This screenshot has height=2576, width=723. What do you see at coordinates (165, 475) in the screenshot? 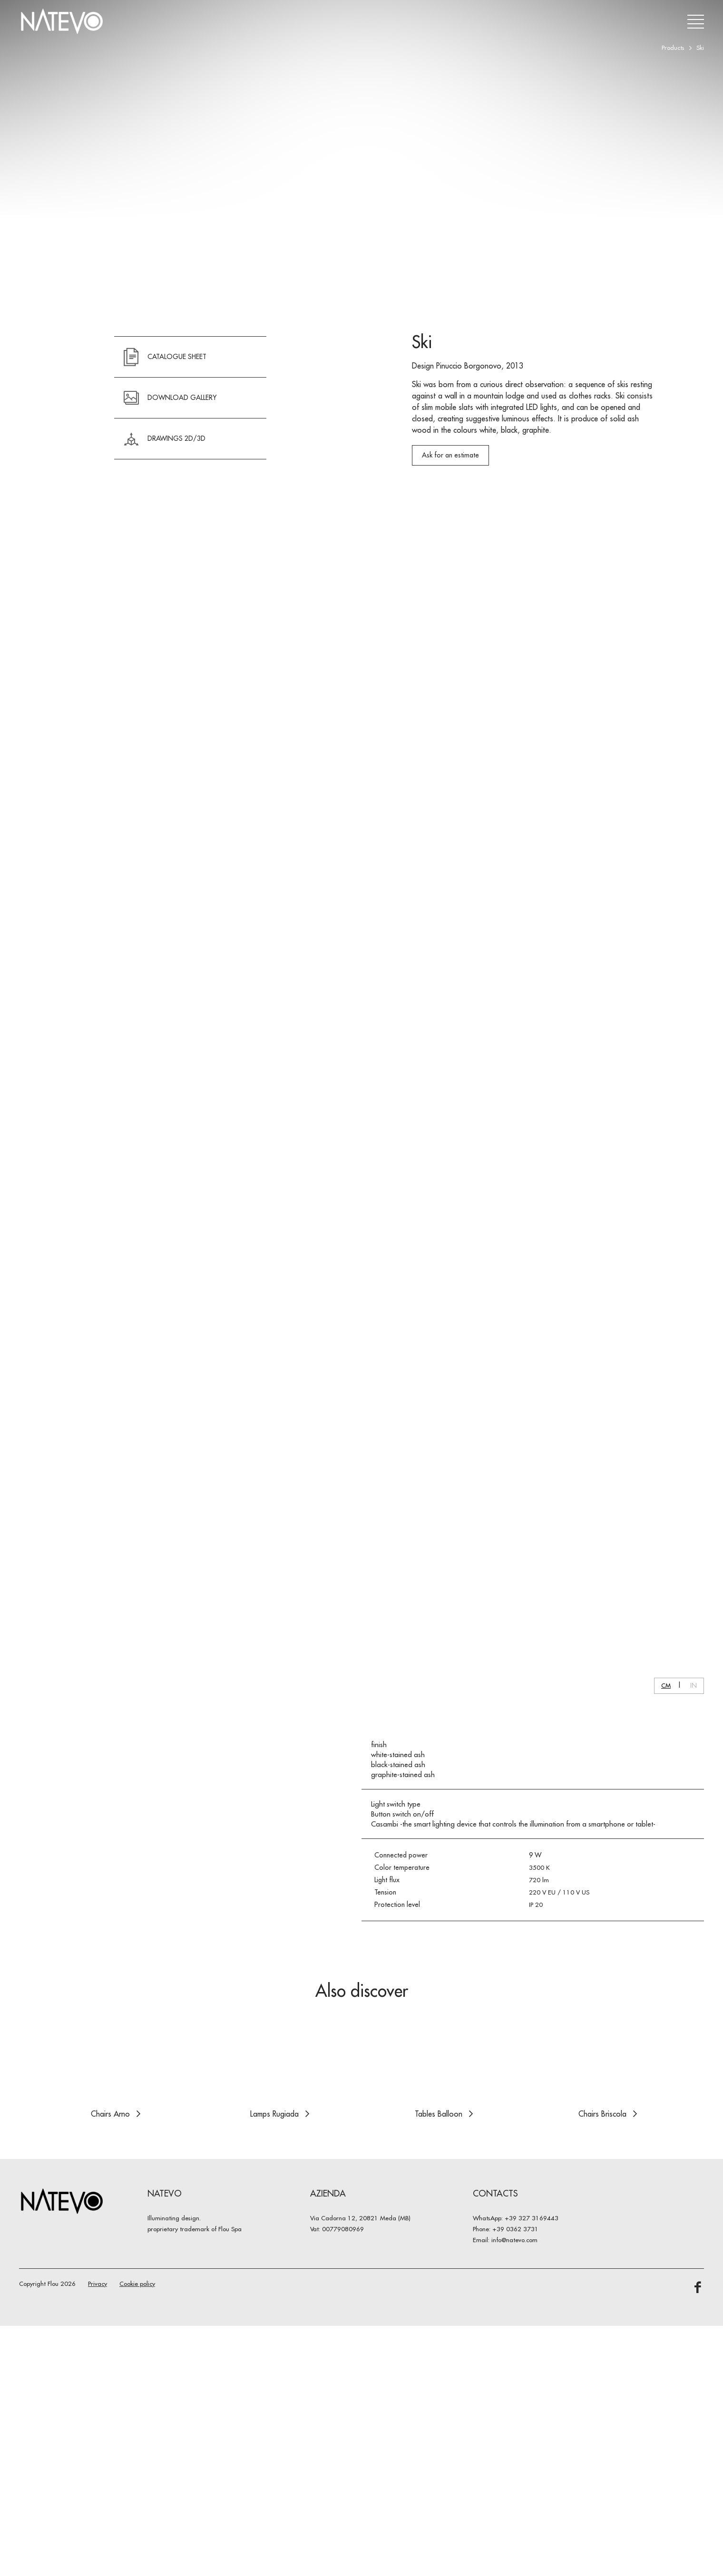
I see `CATALOGUE SHEET` at bounding box center [165, 475].